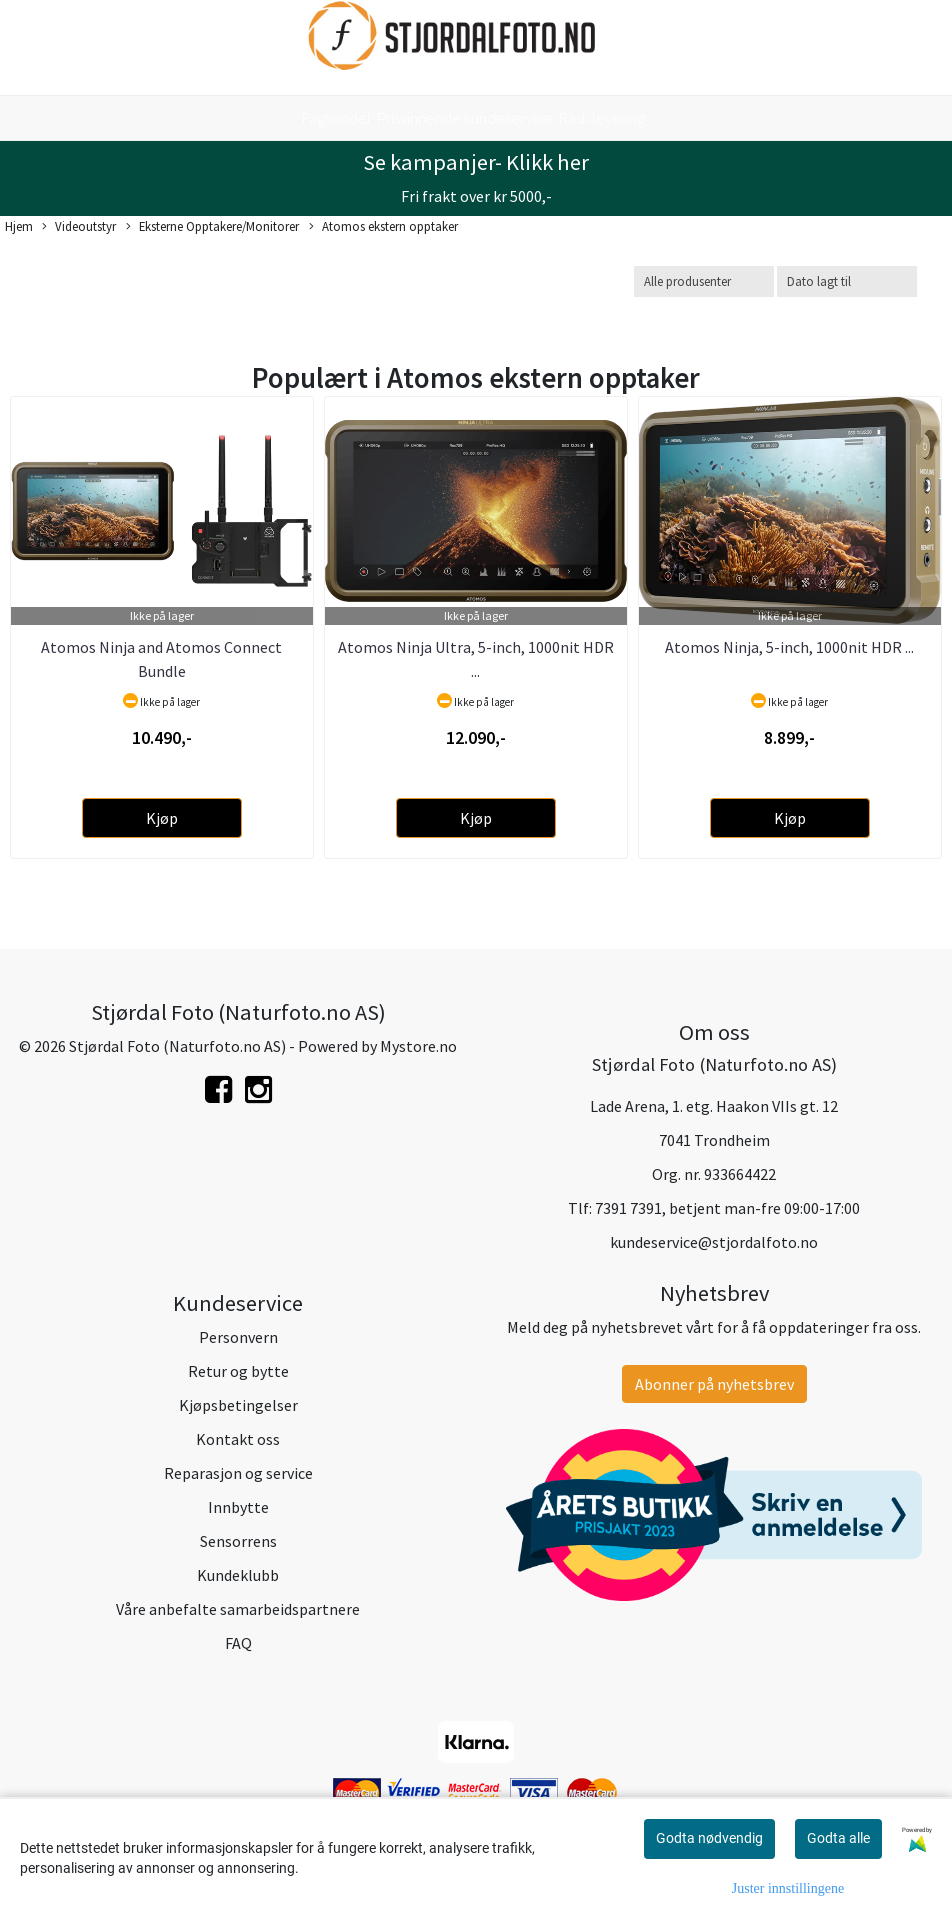 The height and width of the screenshot is (1919, 952). What do you see at coordinates (709, 1838) in the screenshot?
I see `Godta nødvendig` at bounding box center [709, 1838].